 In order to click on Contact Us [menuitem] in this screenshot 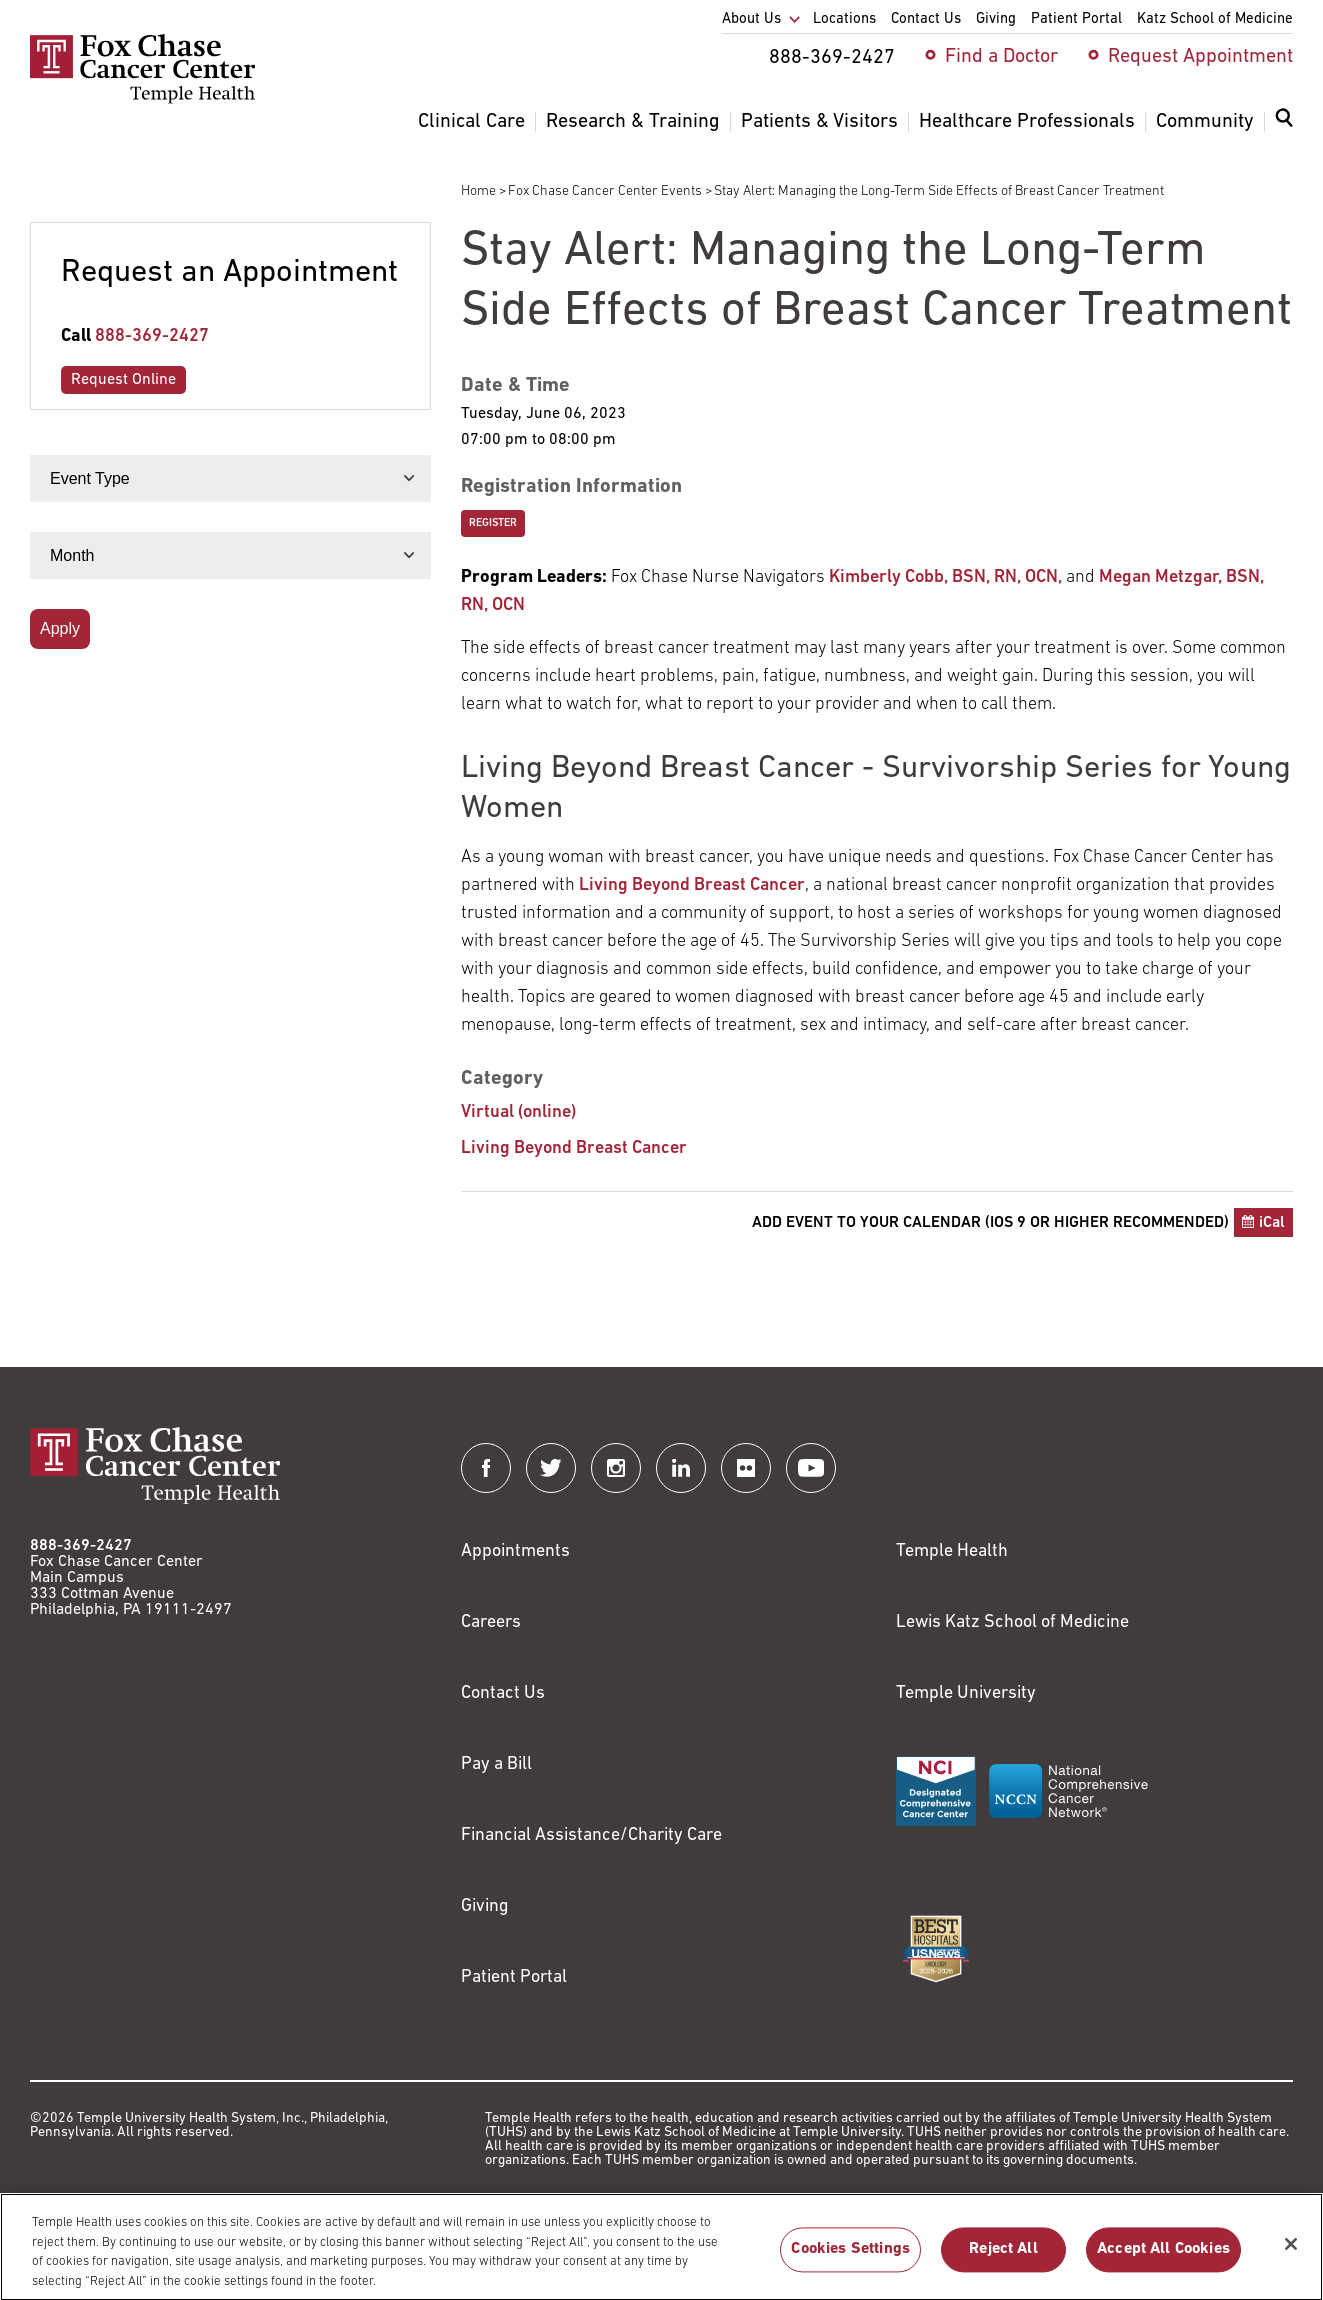, I will do `click(926, 19)`.